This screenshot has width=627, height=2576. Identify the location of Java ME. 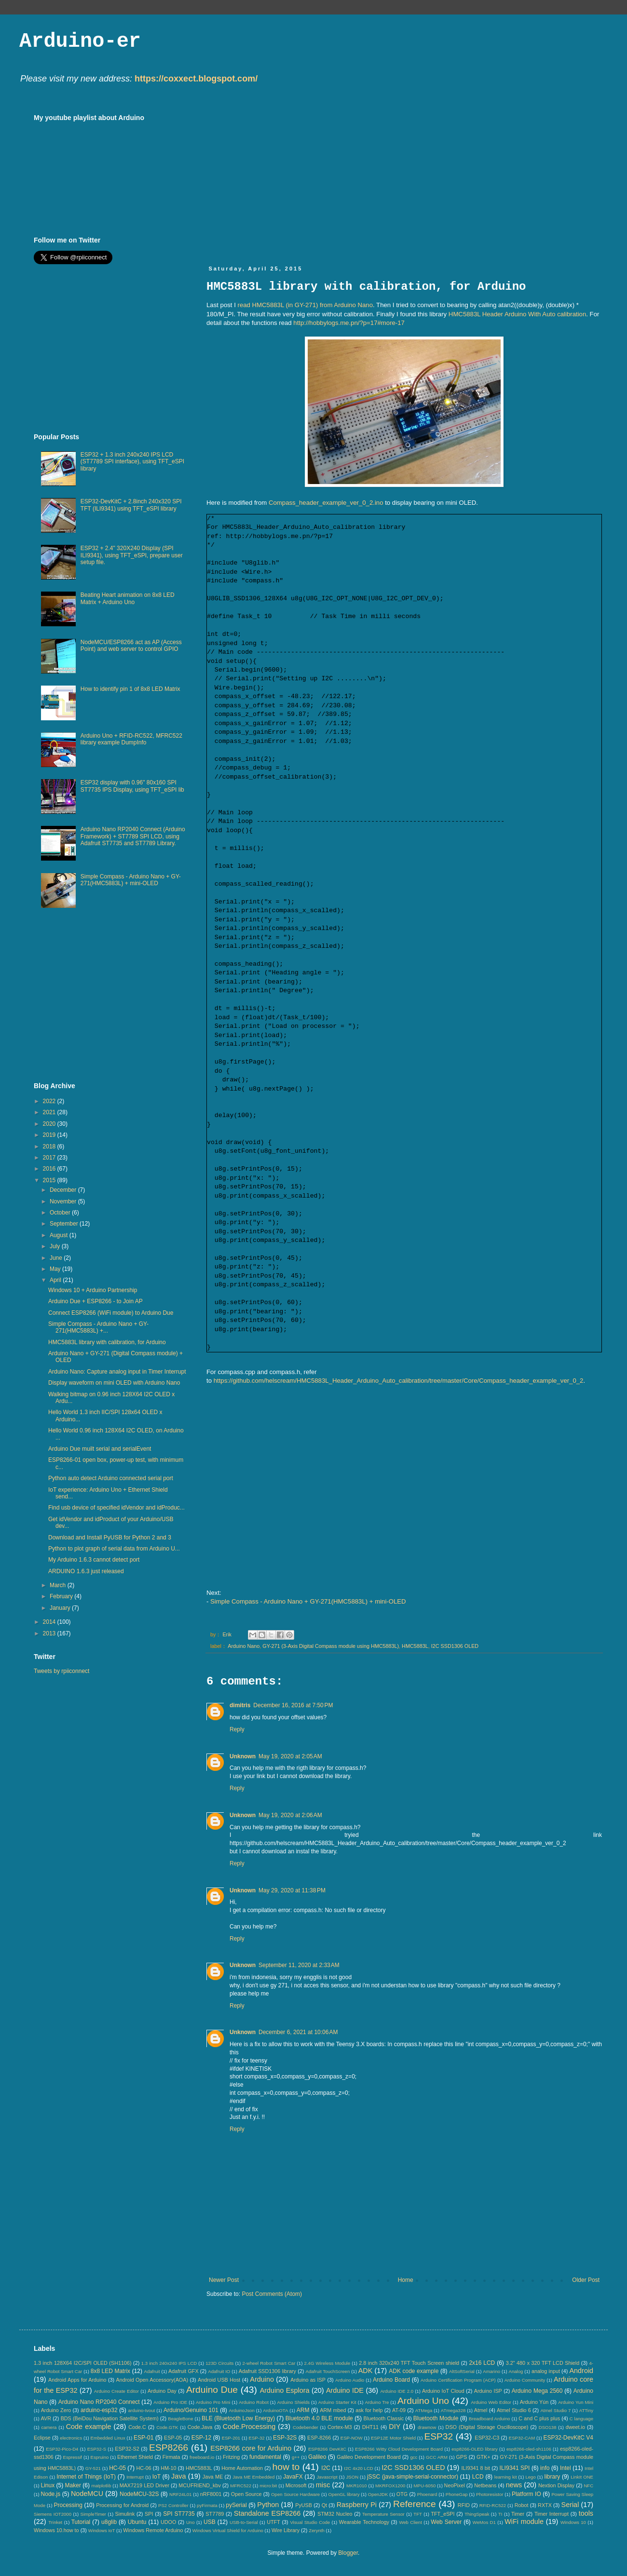
(213, 2477).